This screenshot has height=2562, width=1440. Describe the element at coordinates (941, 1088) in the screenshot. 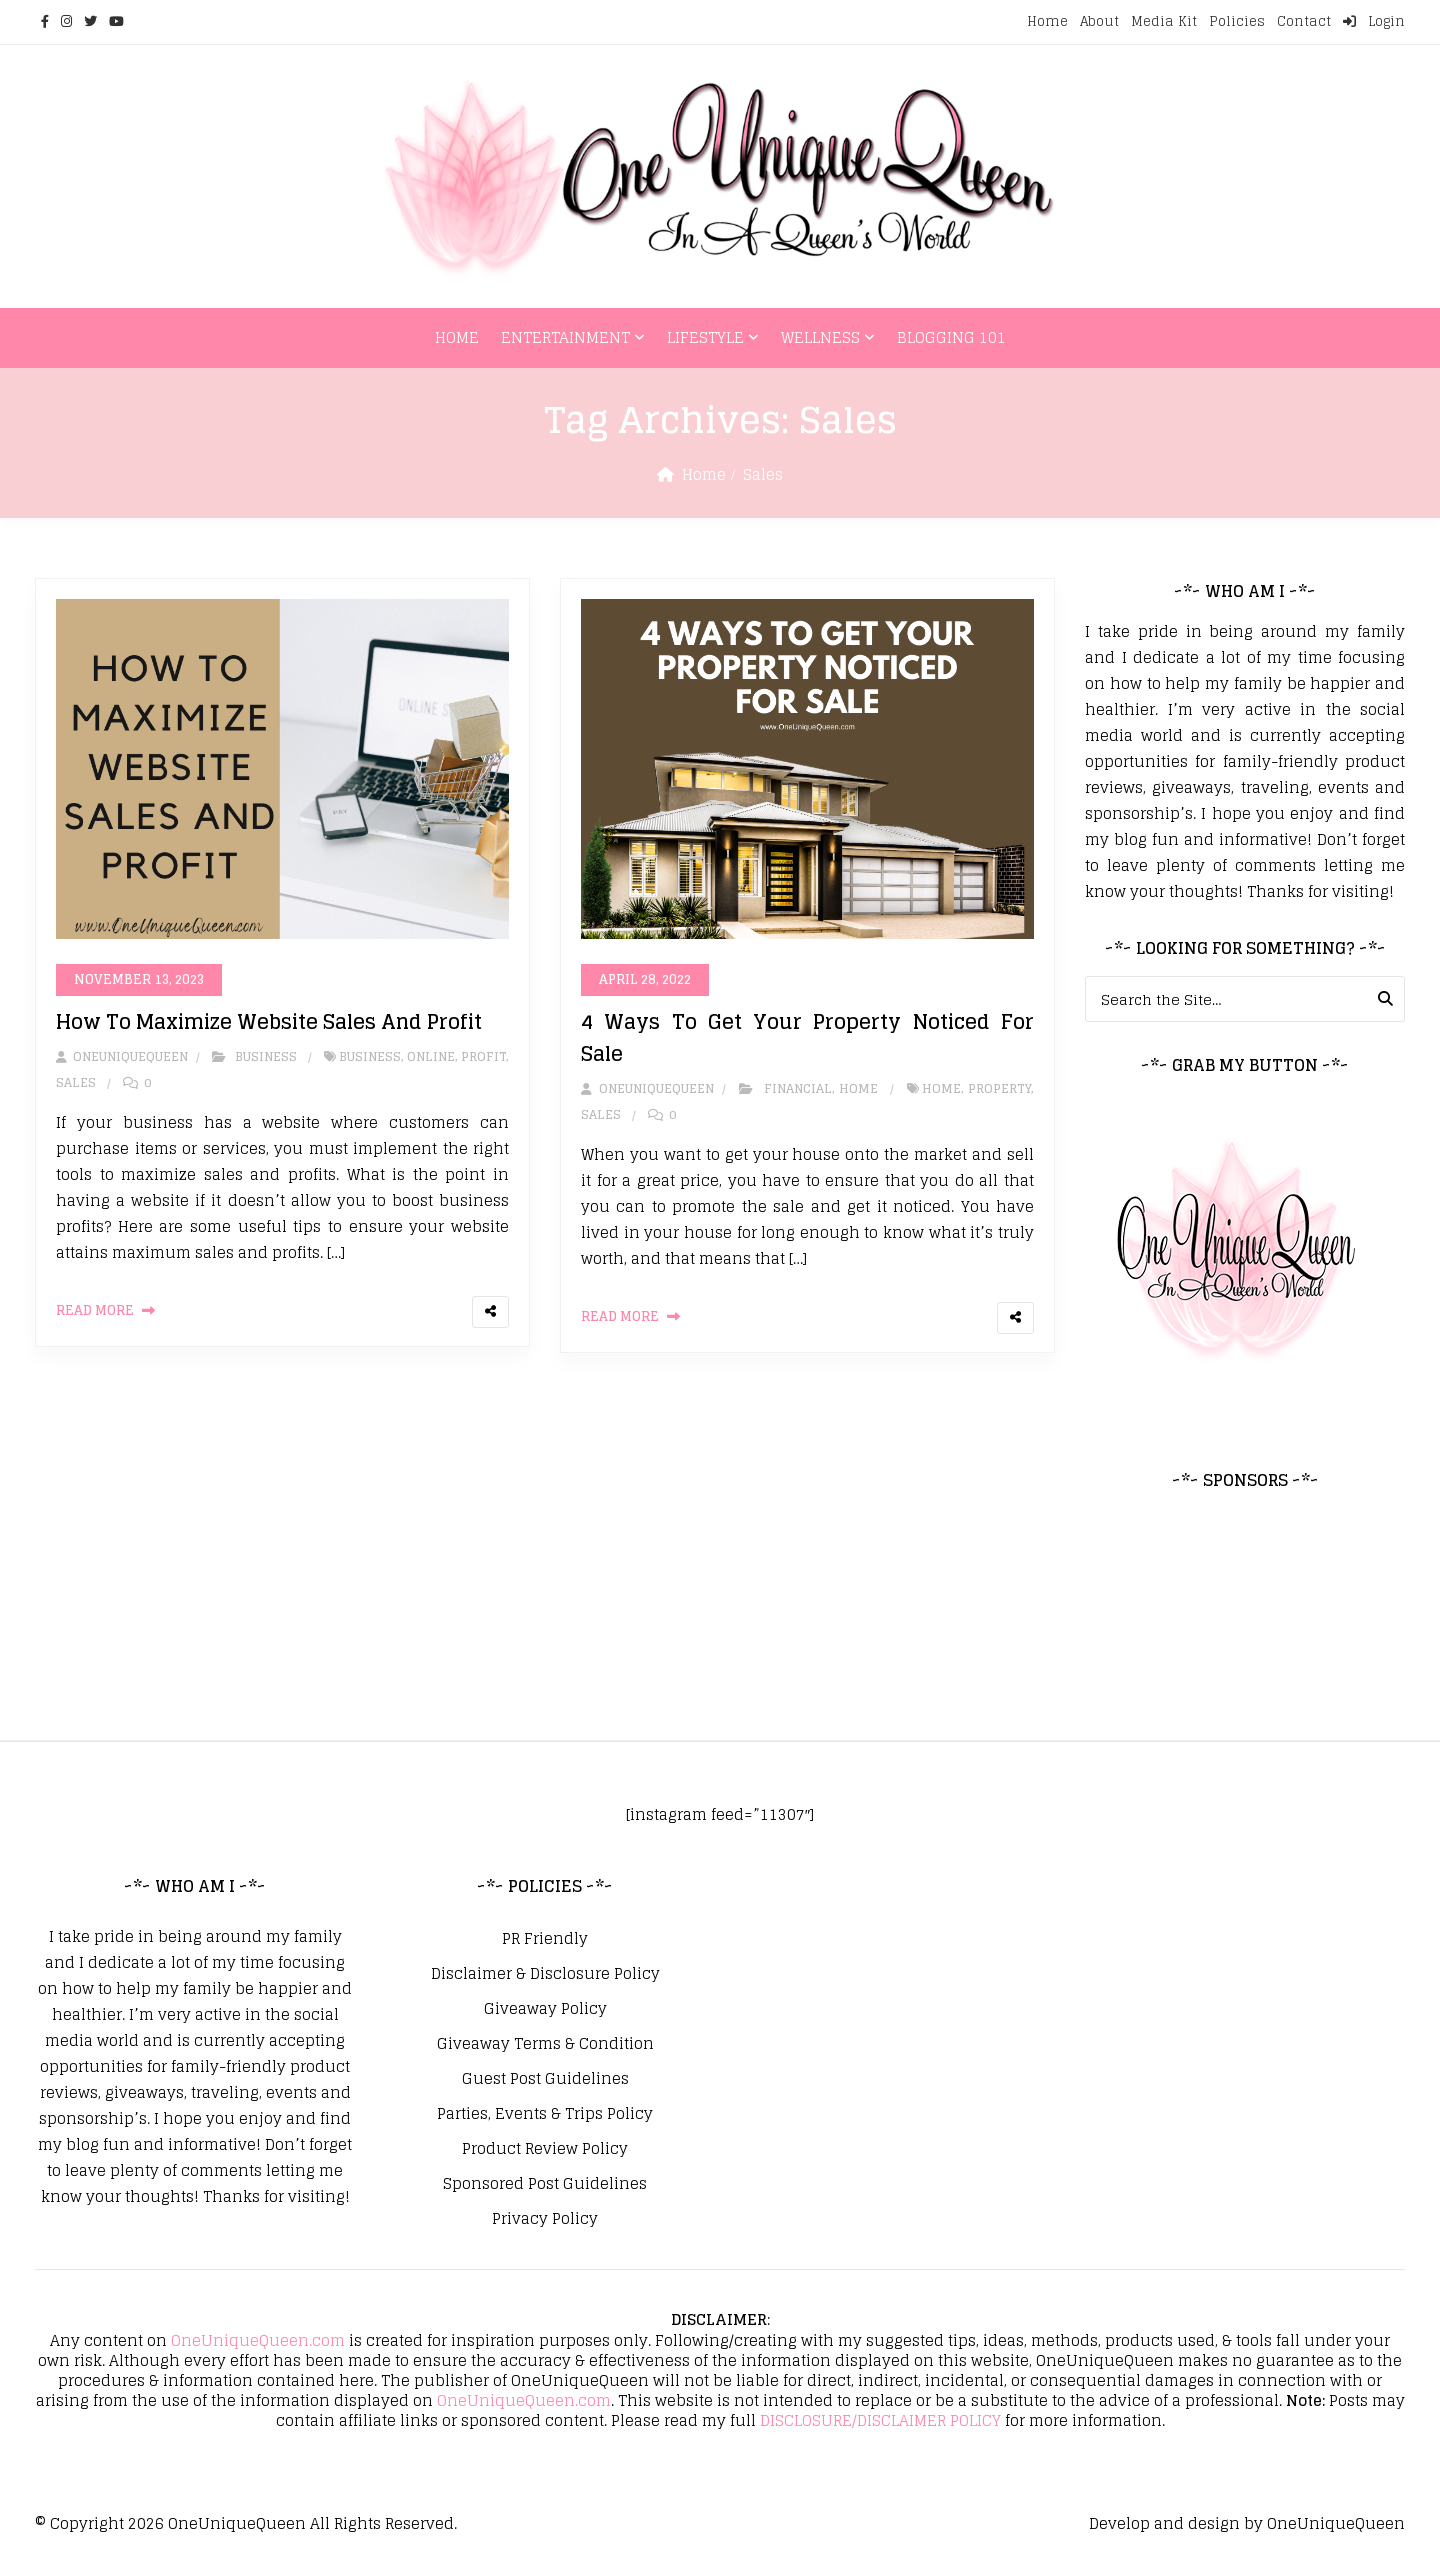

I see `home` at that location.